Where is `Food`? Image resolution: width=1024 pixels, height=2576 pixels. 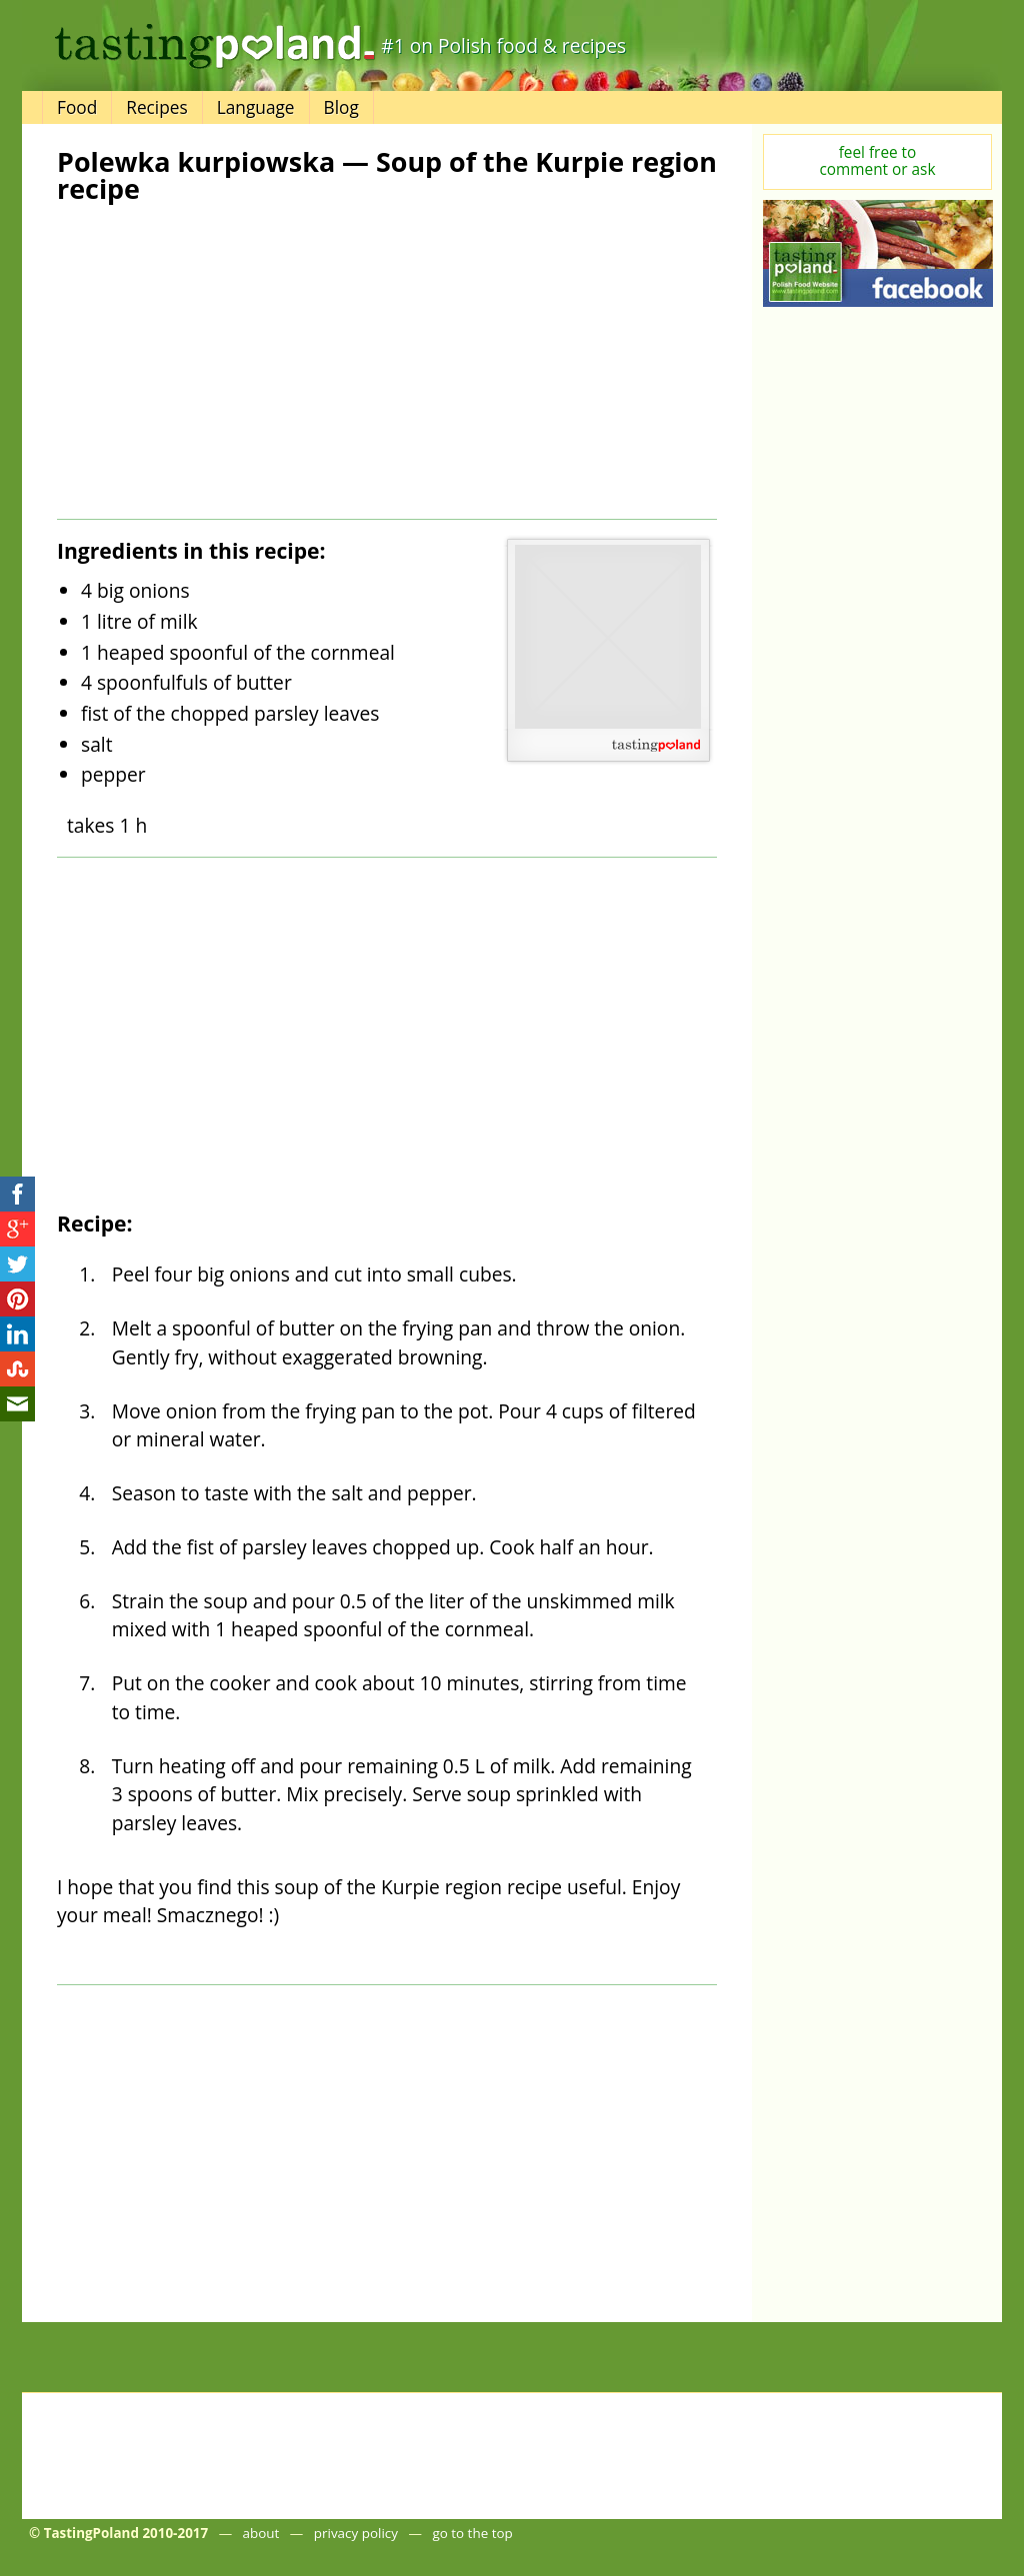
Food is located at coordinates (77, 107).